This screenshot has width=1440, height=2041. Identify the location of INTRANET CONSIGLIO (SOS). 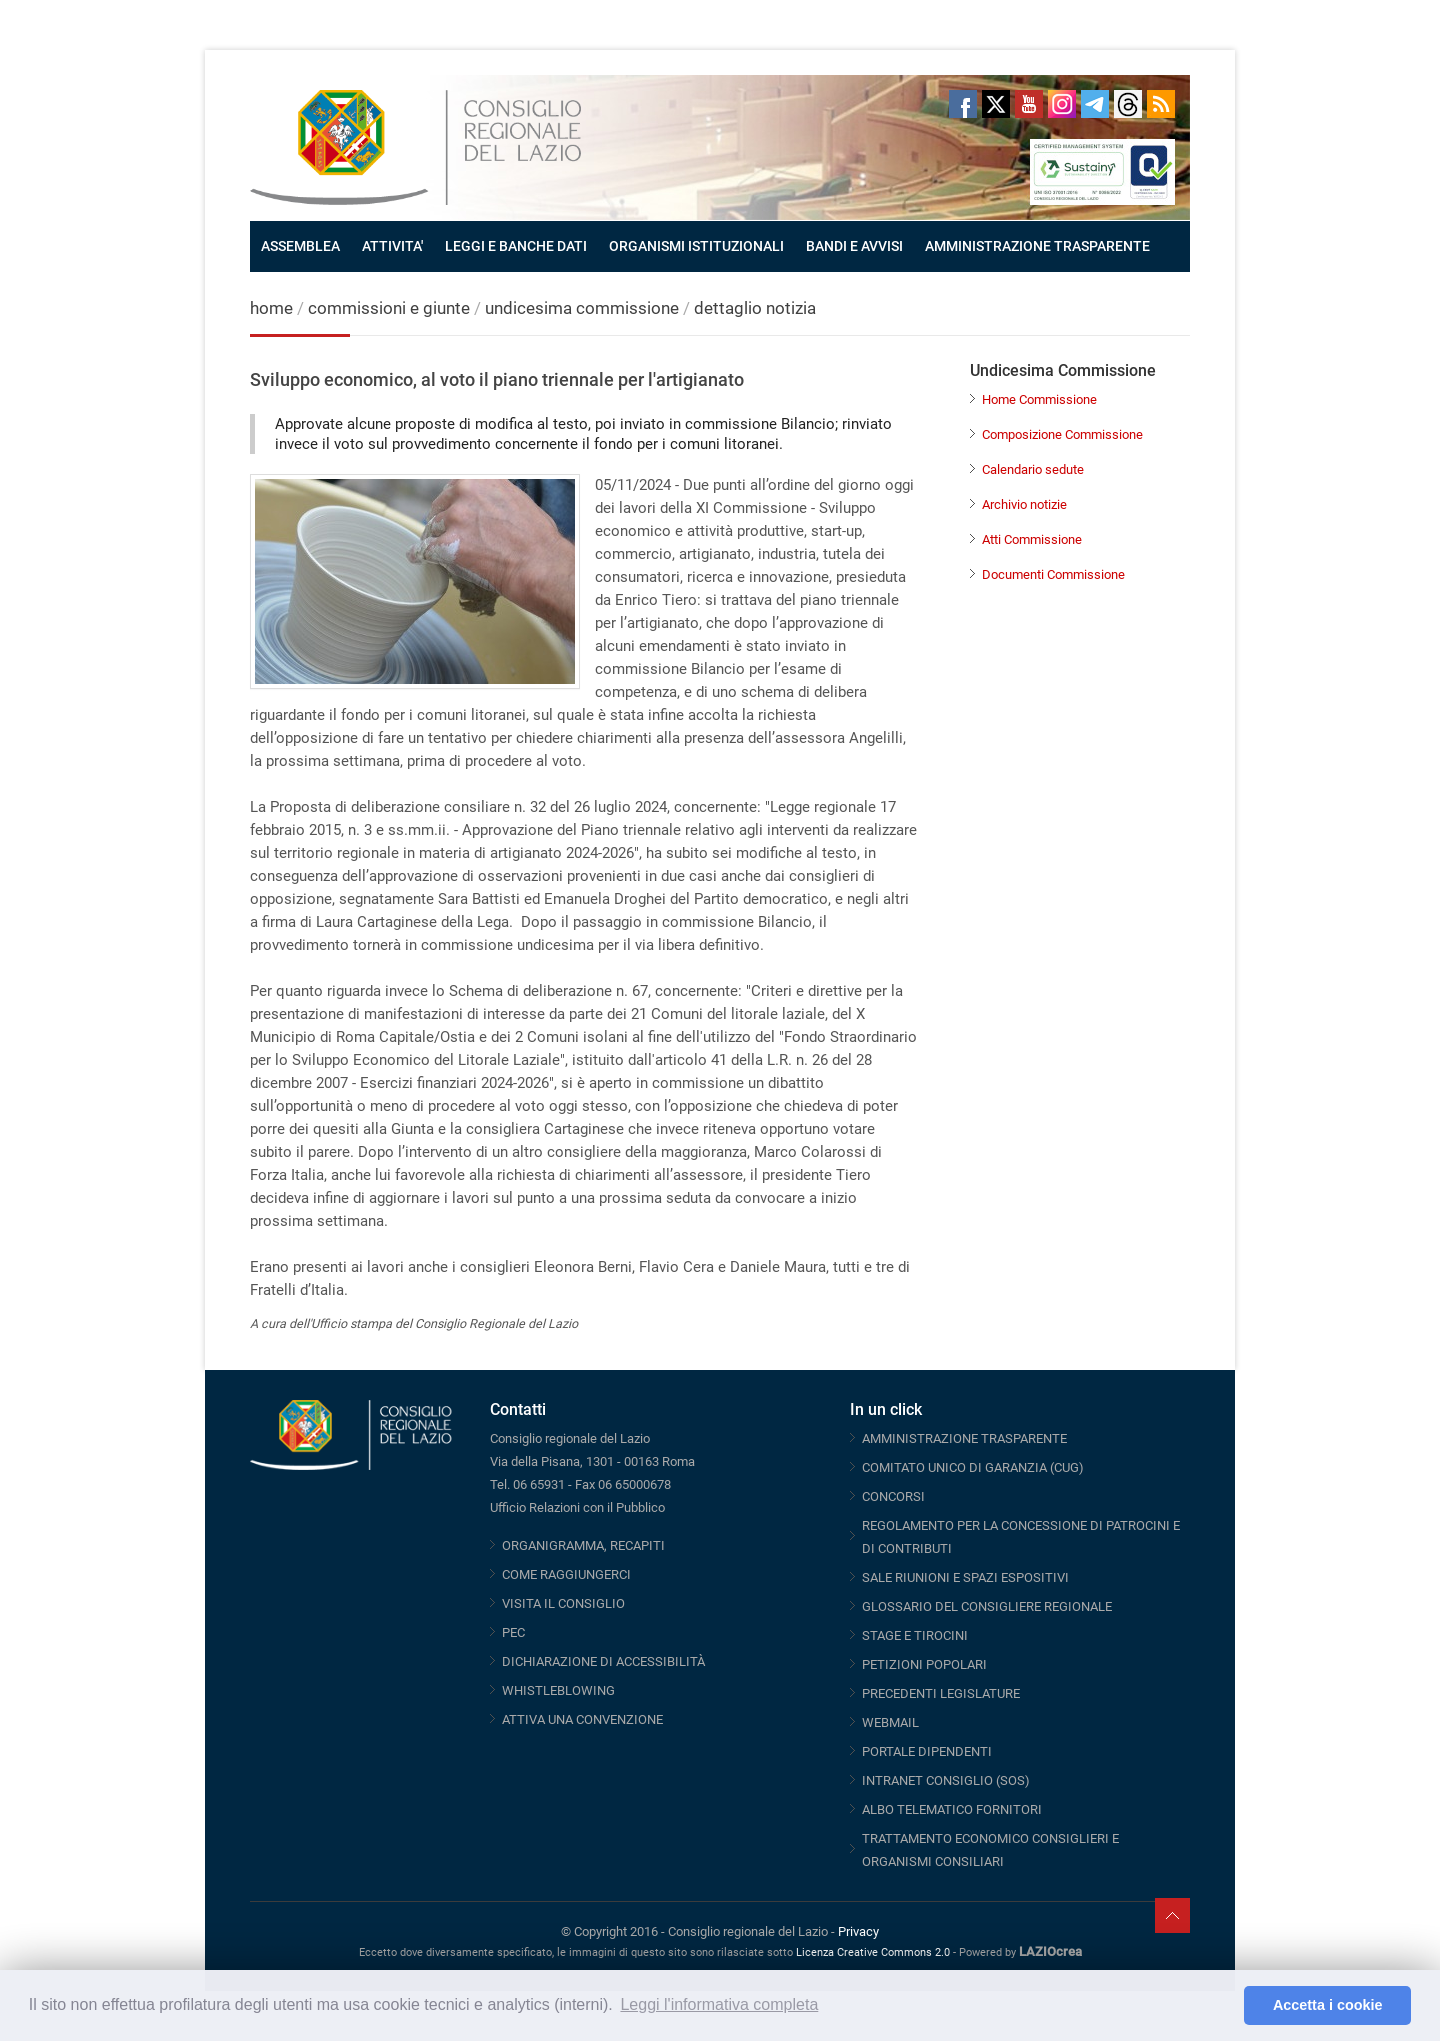
(946, 1780).